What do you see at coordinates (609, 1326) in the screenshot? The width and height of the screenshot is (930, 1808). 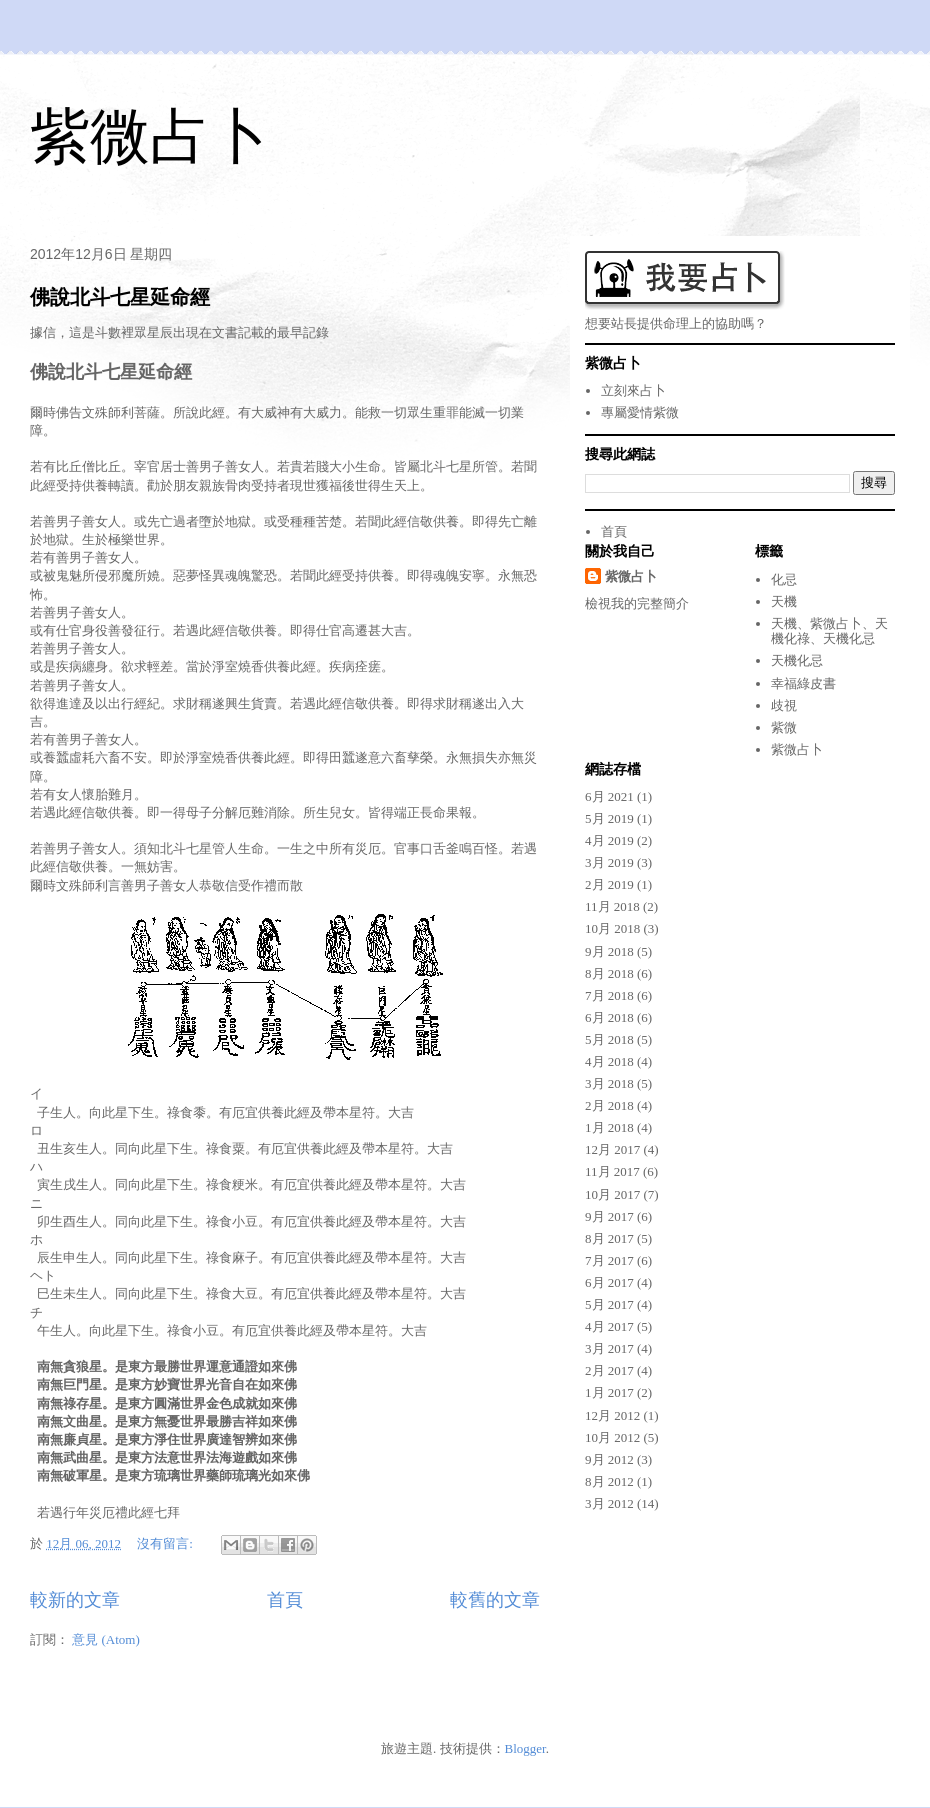 I see `4月 2017` at bounding box center [609, 1326].